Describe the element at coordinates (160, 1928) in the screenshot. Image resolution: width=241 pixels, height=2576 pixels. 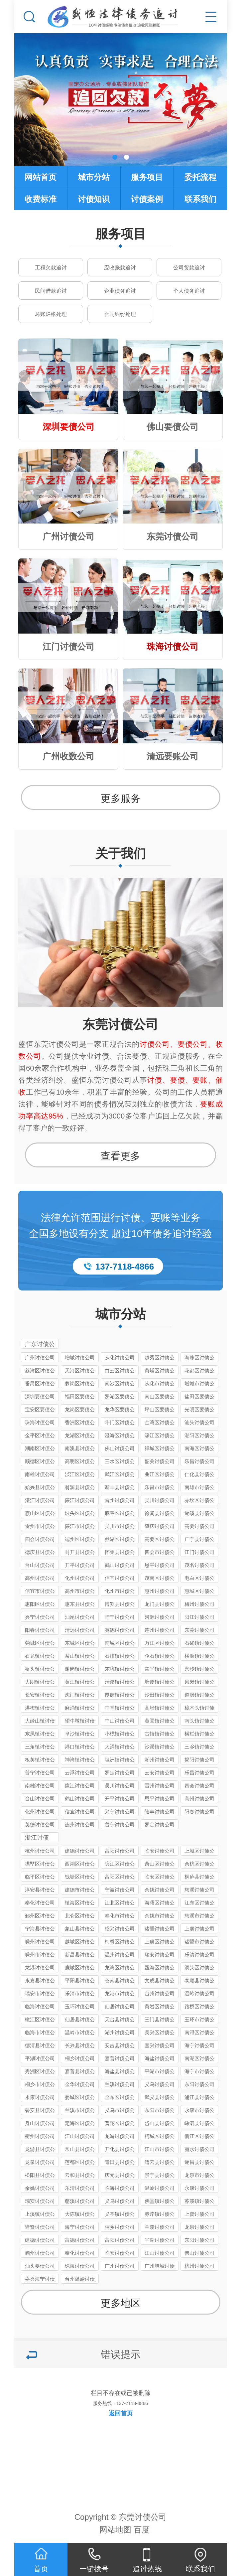
I see `诸暨讨债公司` at that location.